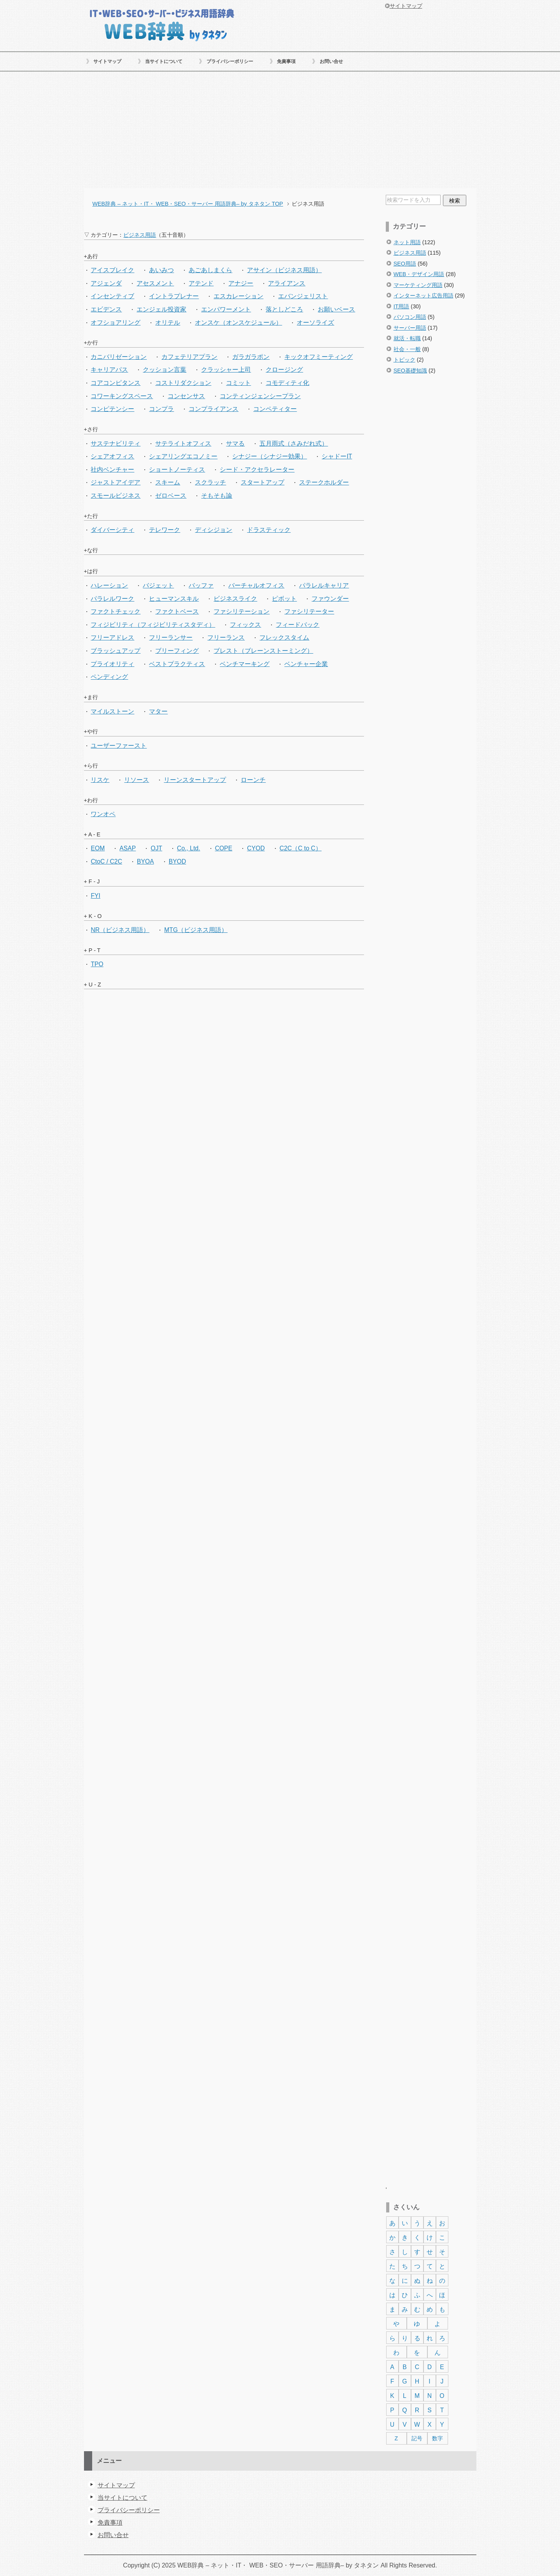  I want to click on サテライトオフィス, so click(183, 443).